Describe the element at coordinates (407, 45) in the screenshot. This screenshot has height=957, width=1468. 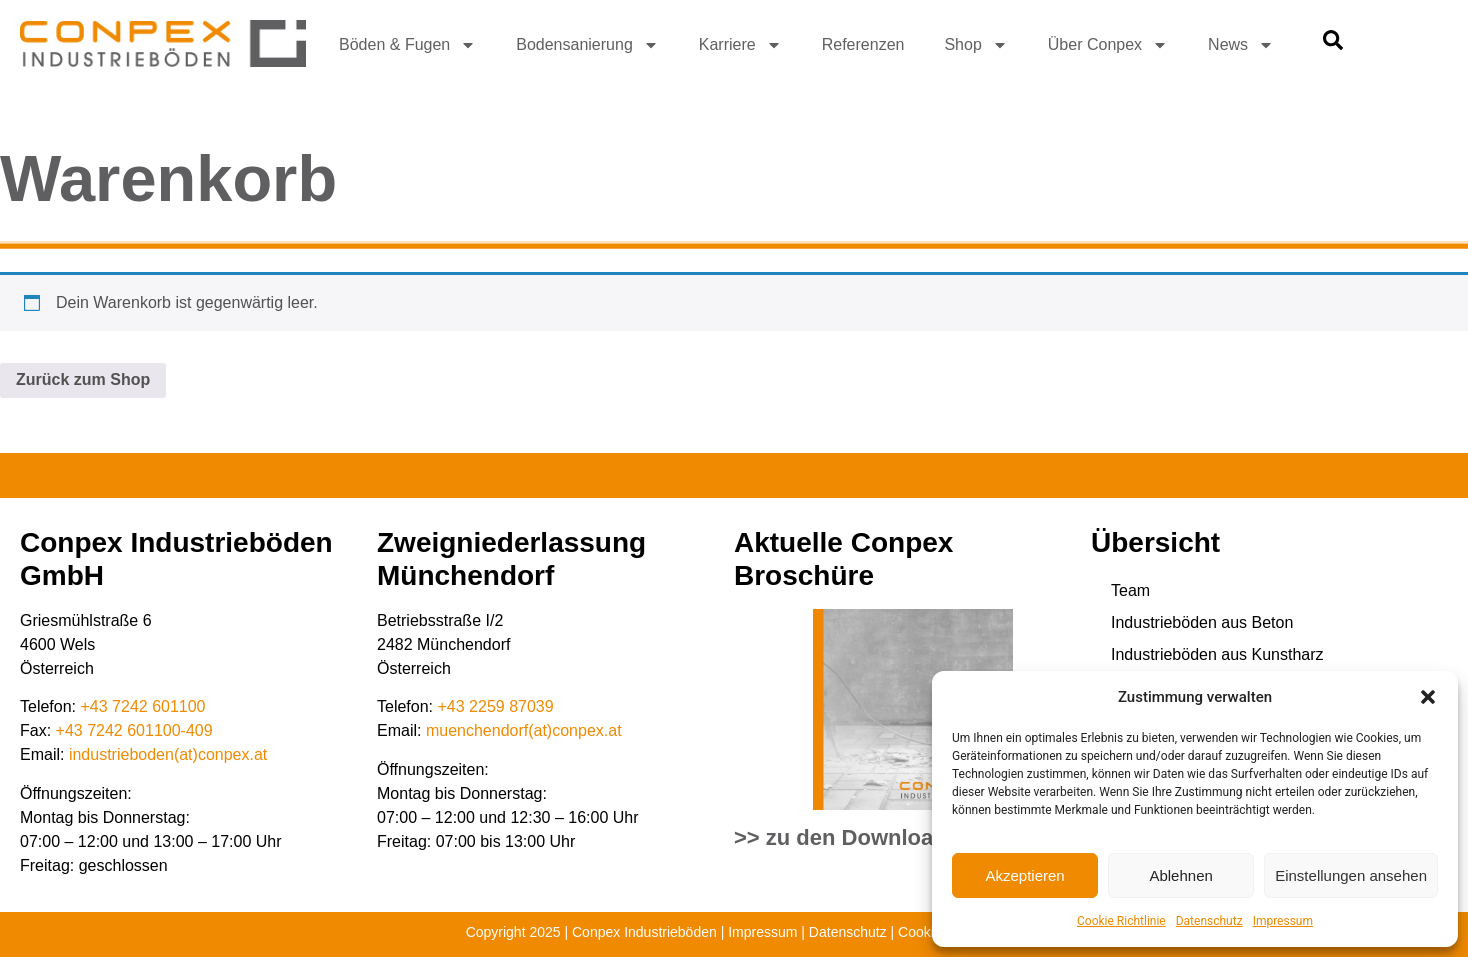
I see `Böden & Fugen` at that location.